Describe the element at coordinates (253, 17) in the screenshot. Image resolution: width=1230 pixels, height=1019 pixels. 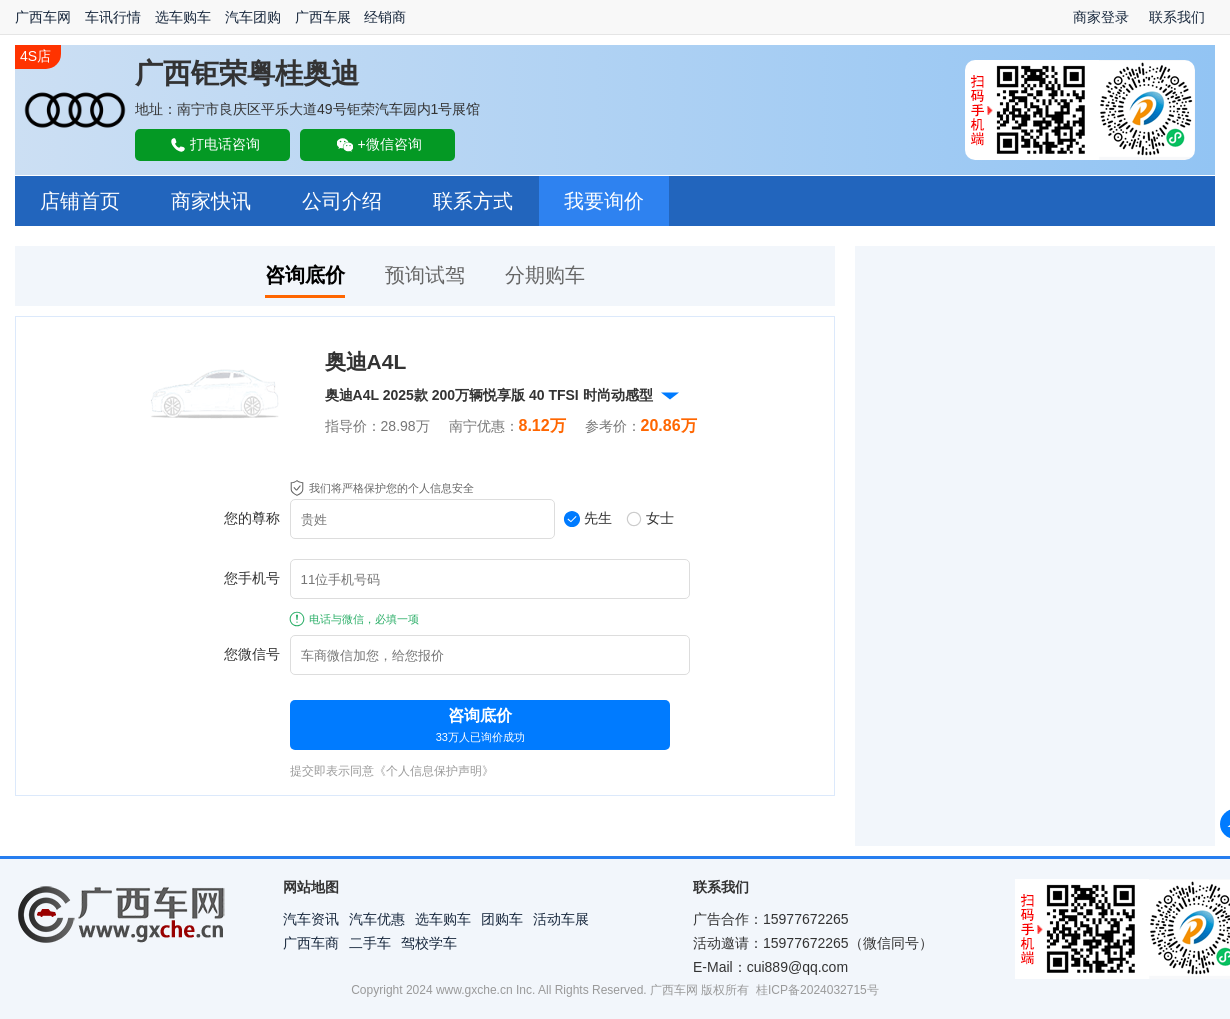
I see `汽车团购` at that location.